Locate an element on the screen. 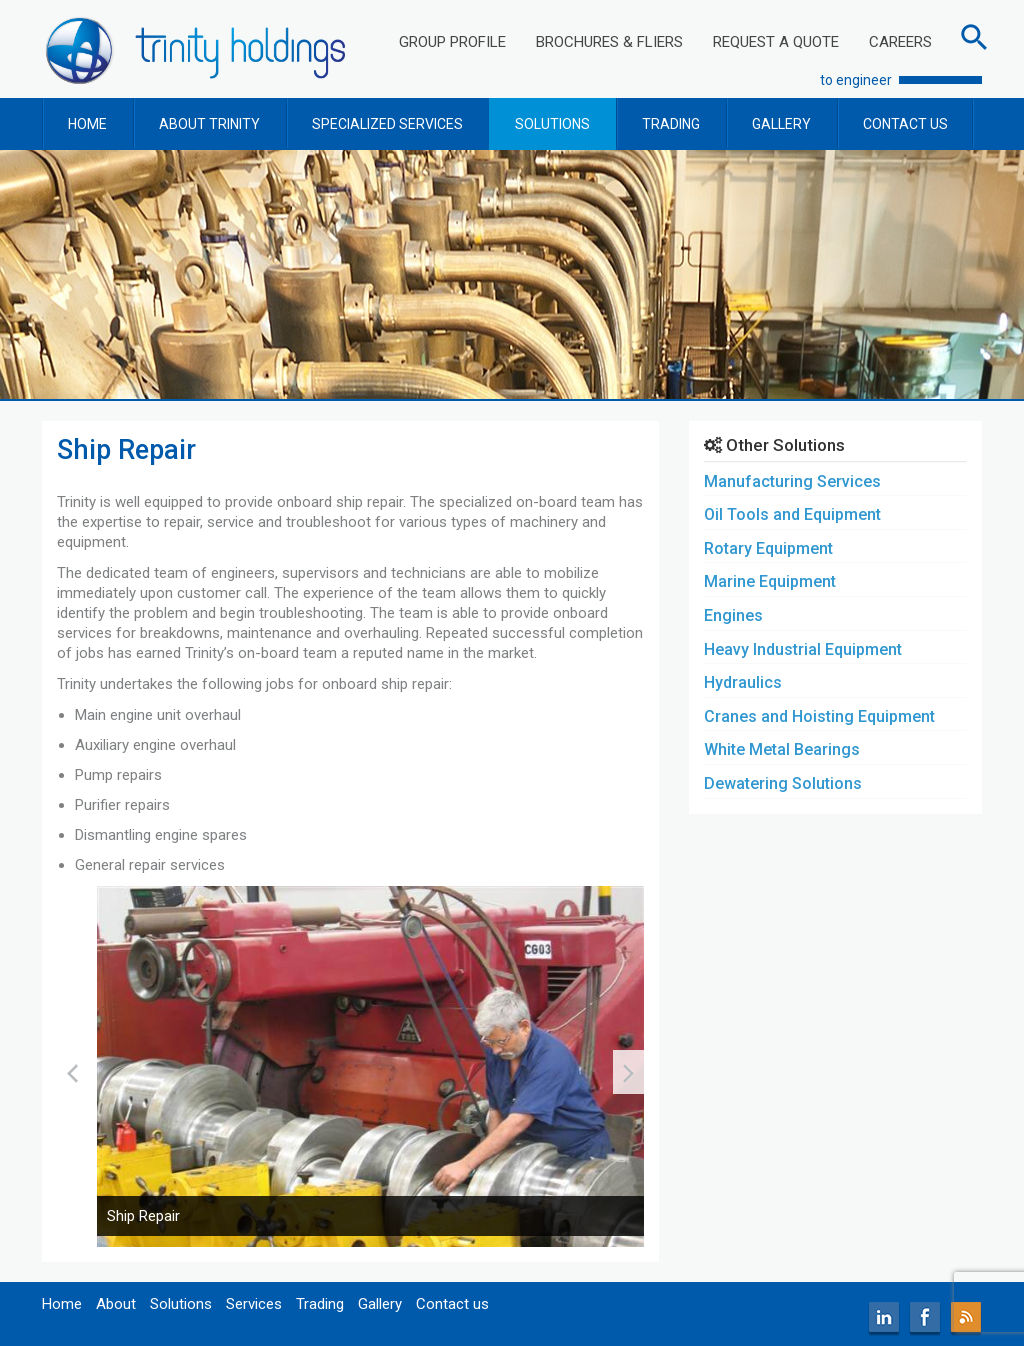  Cranes and Hoisting Equipment is located at coordinates (819, 716).